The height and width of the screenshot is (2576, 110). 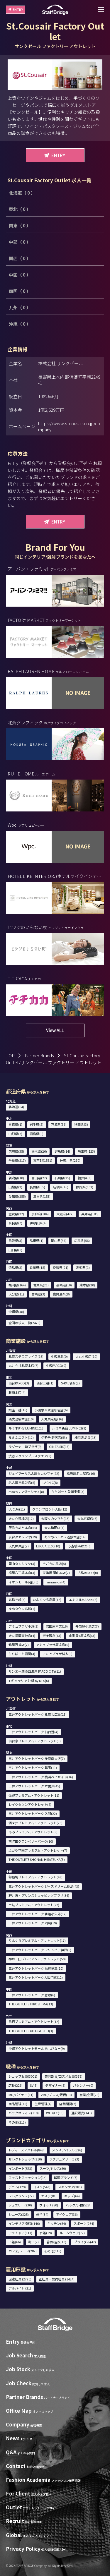 I want to click on バッグ/小物(528), so click(x=78, y=2205).